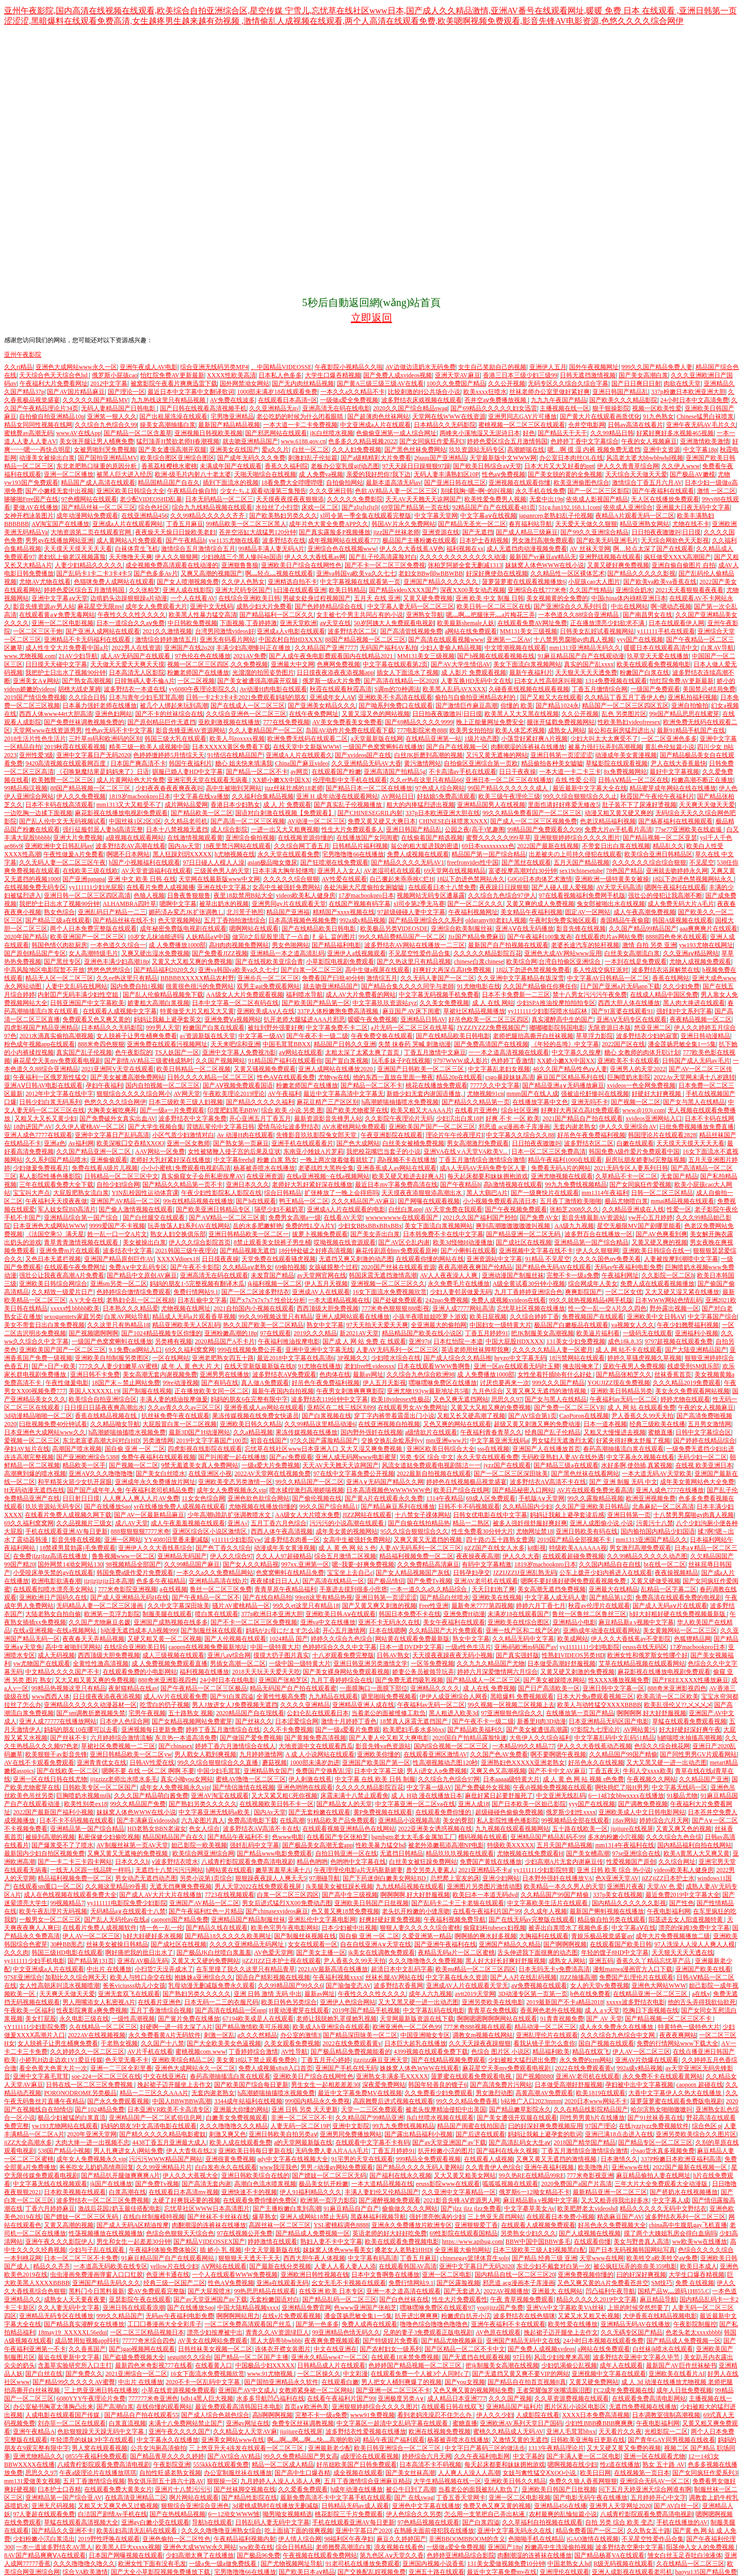 Image resolution: width=743 pixels, height=2576 pixels. What do you see at coordinates (635, 1102) in the screenshot?
I see `国产视频一区二区` at bounding box center [635, 1102].